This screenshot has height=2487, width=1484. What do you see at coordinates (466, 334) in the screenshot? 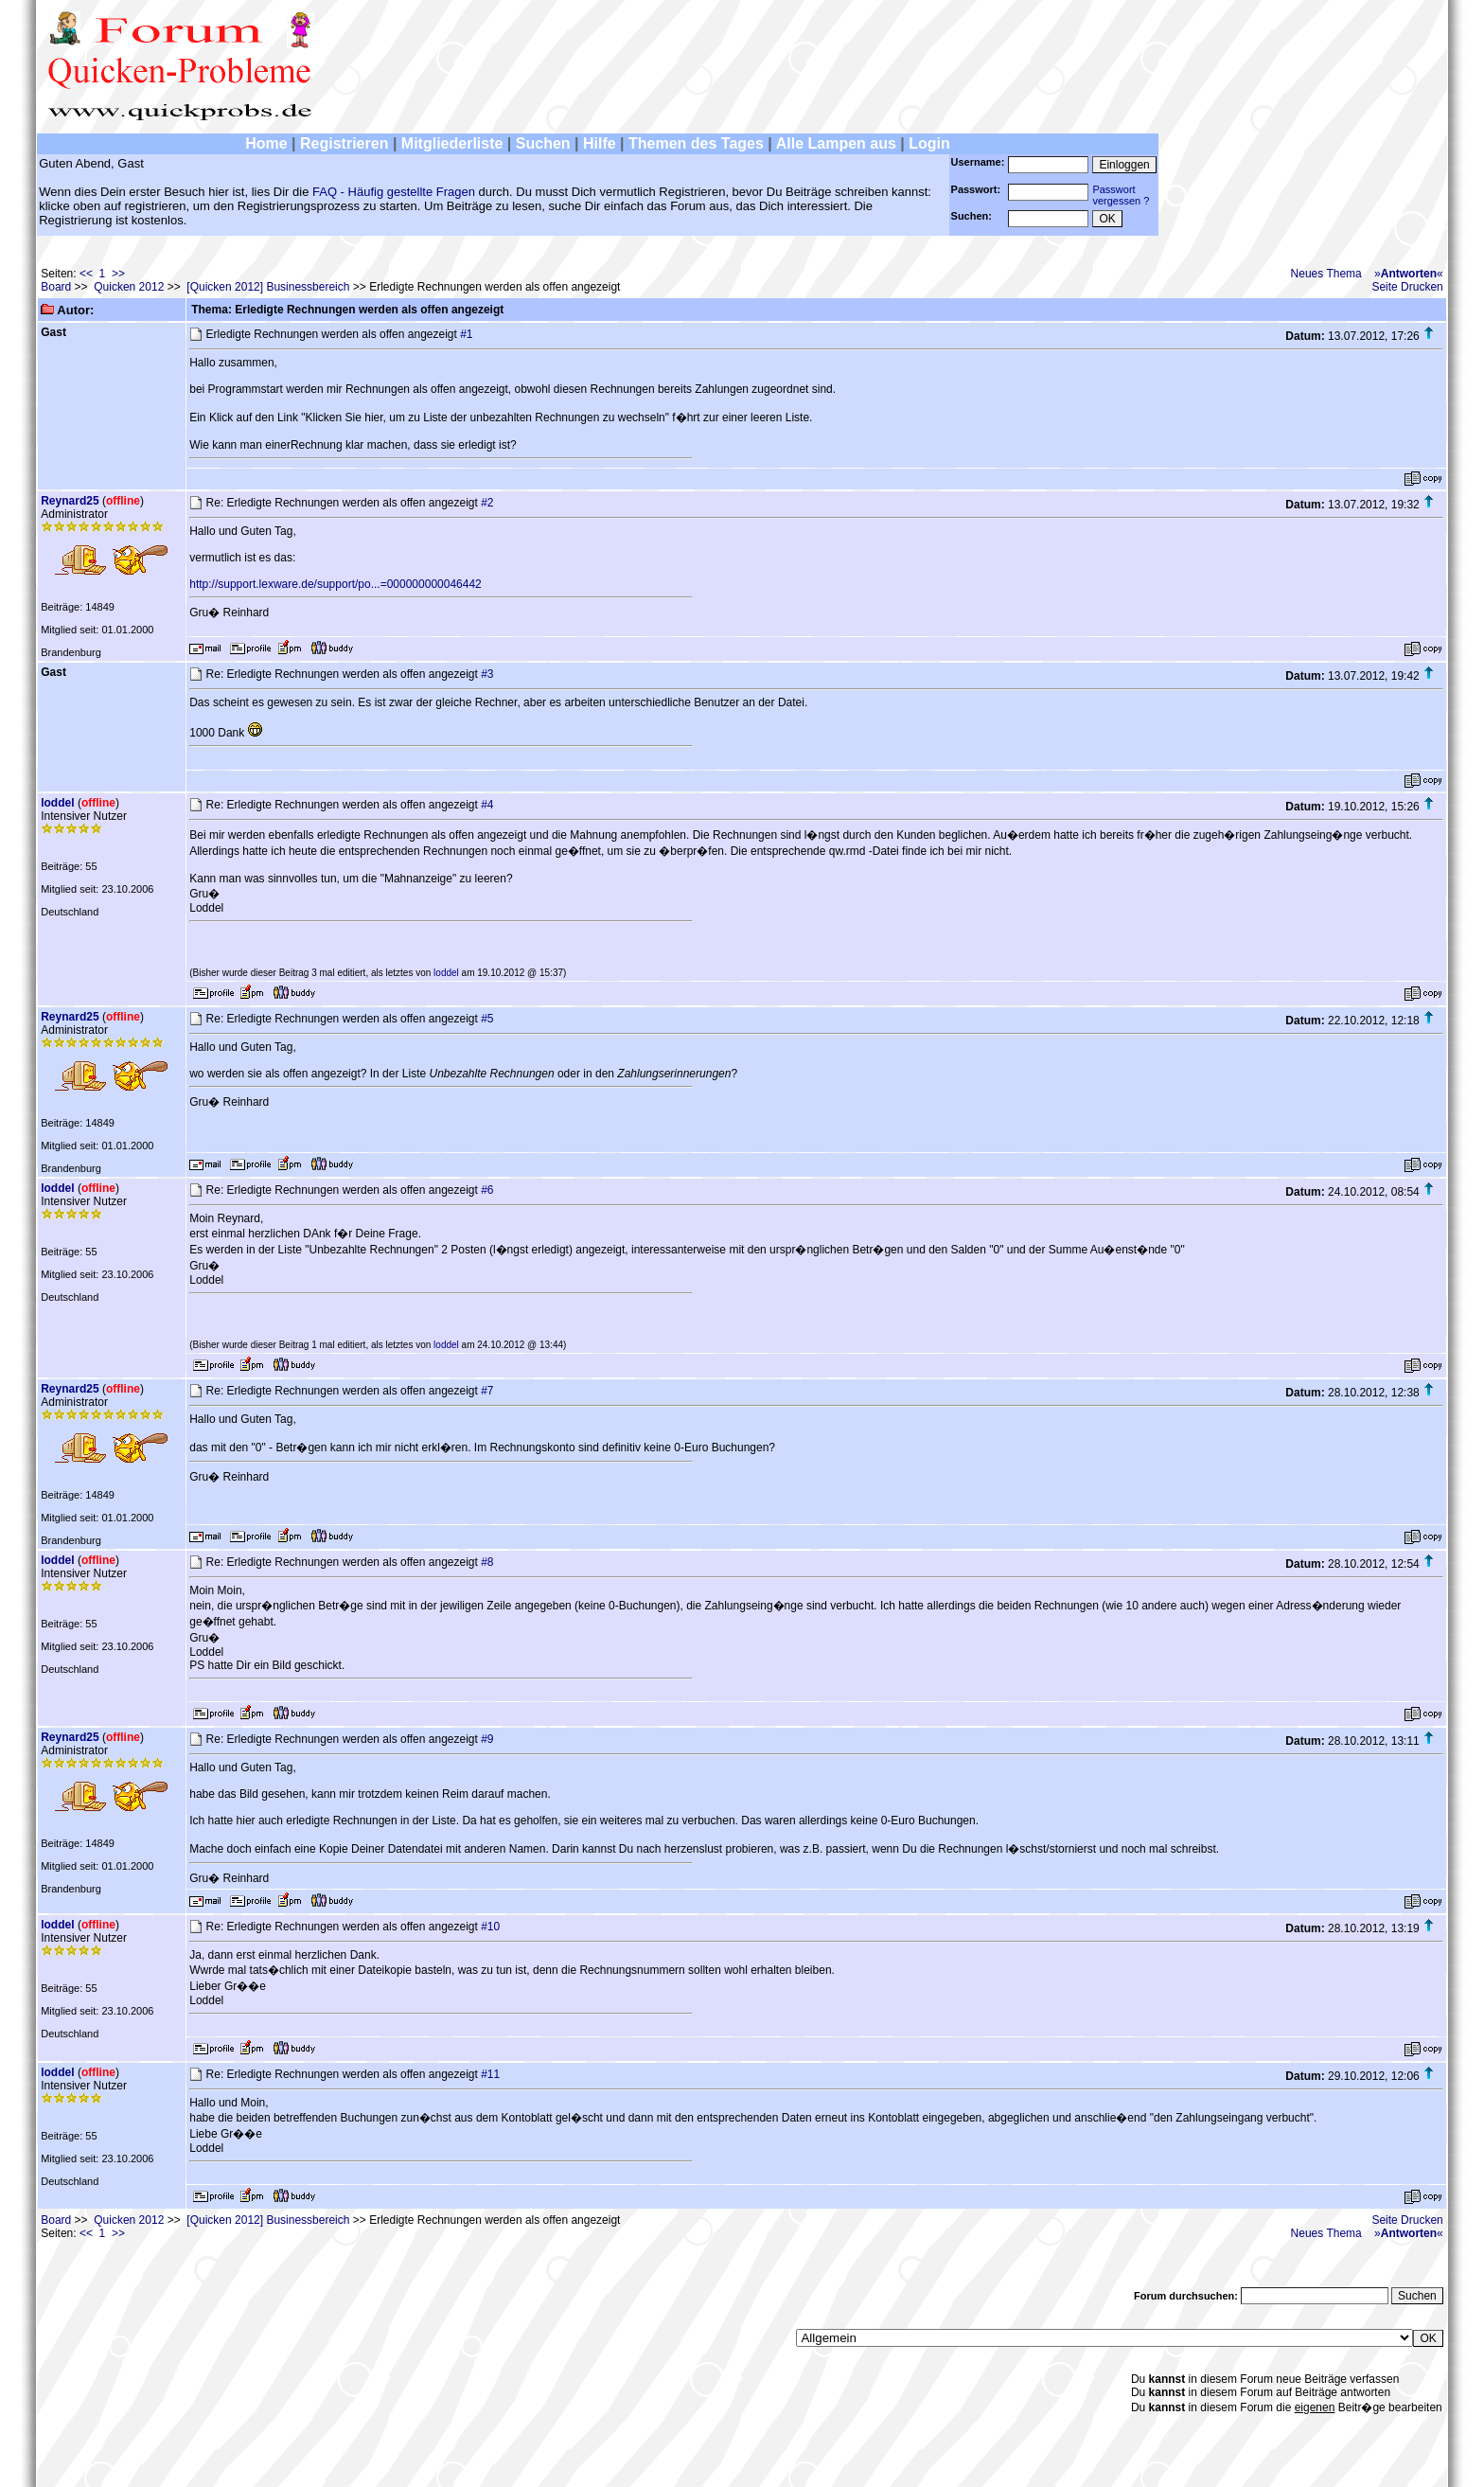
I see `#1` at bounding box center [466, 334].